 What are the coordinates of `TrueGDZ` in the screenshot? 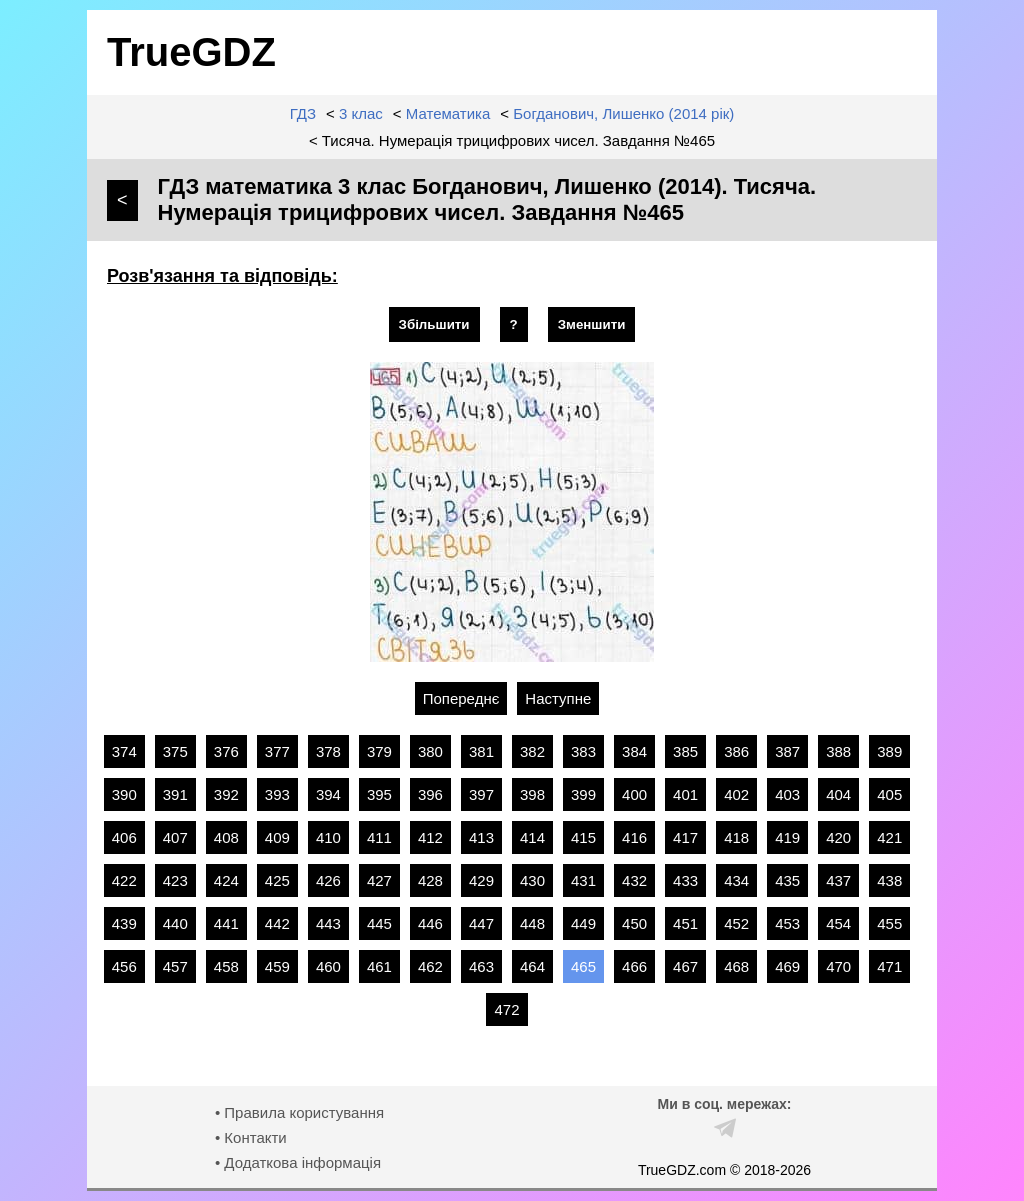 It's located at (191, 52).